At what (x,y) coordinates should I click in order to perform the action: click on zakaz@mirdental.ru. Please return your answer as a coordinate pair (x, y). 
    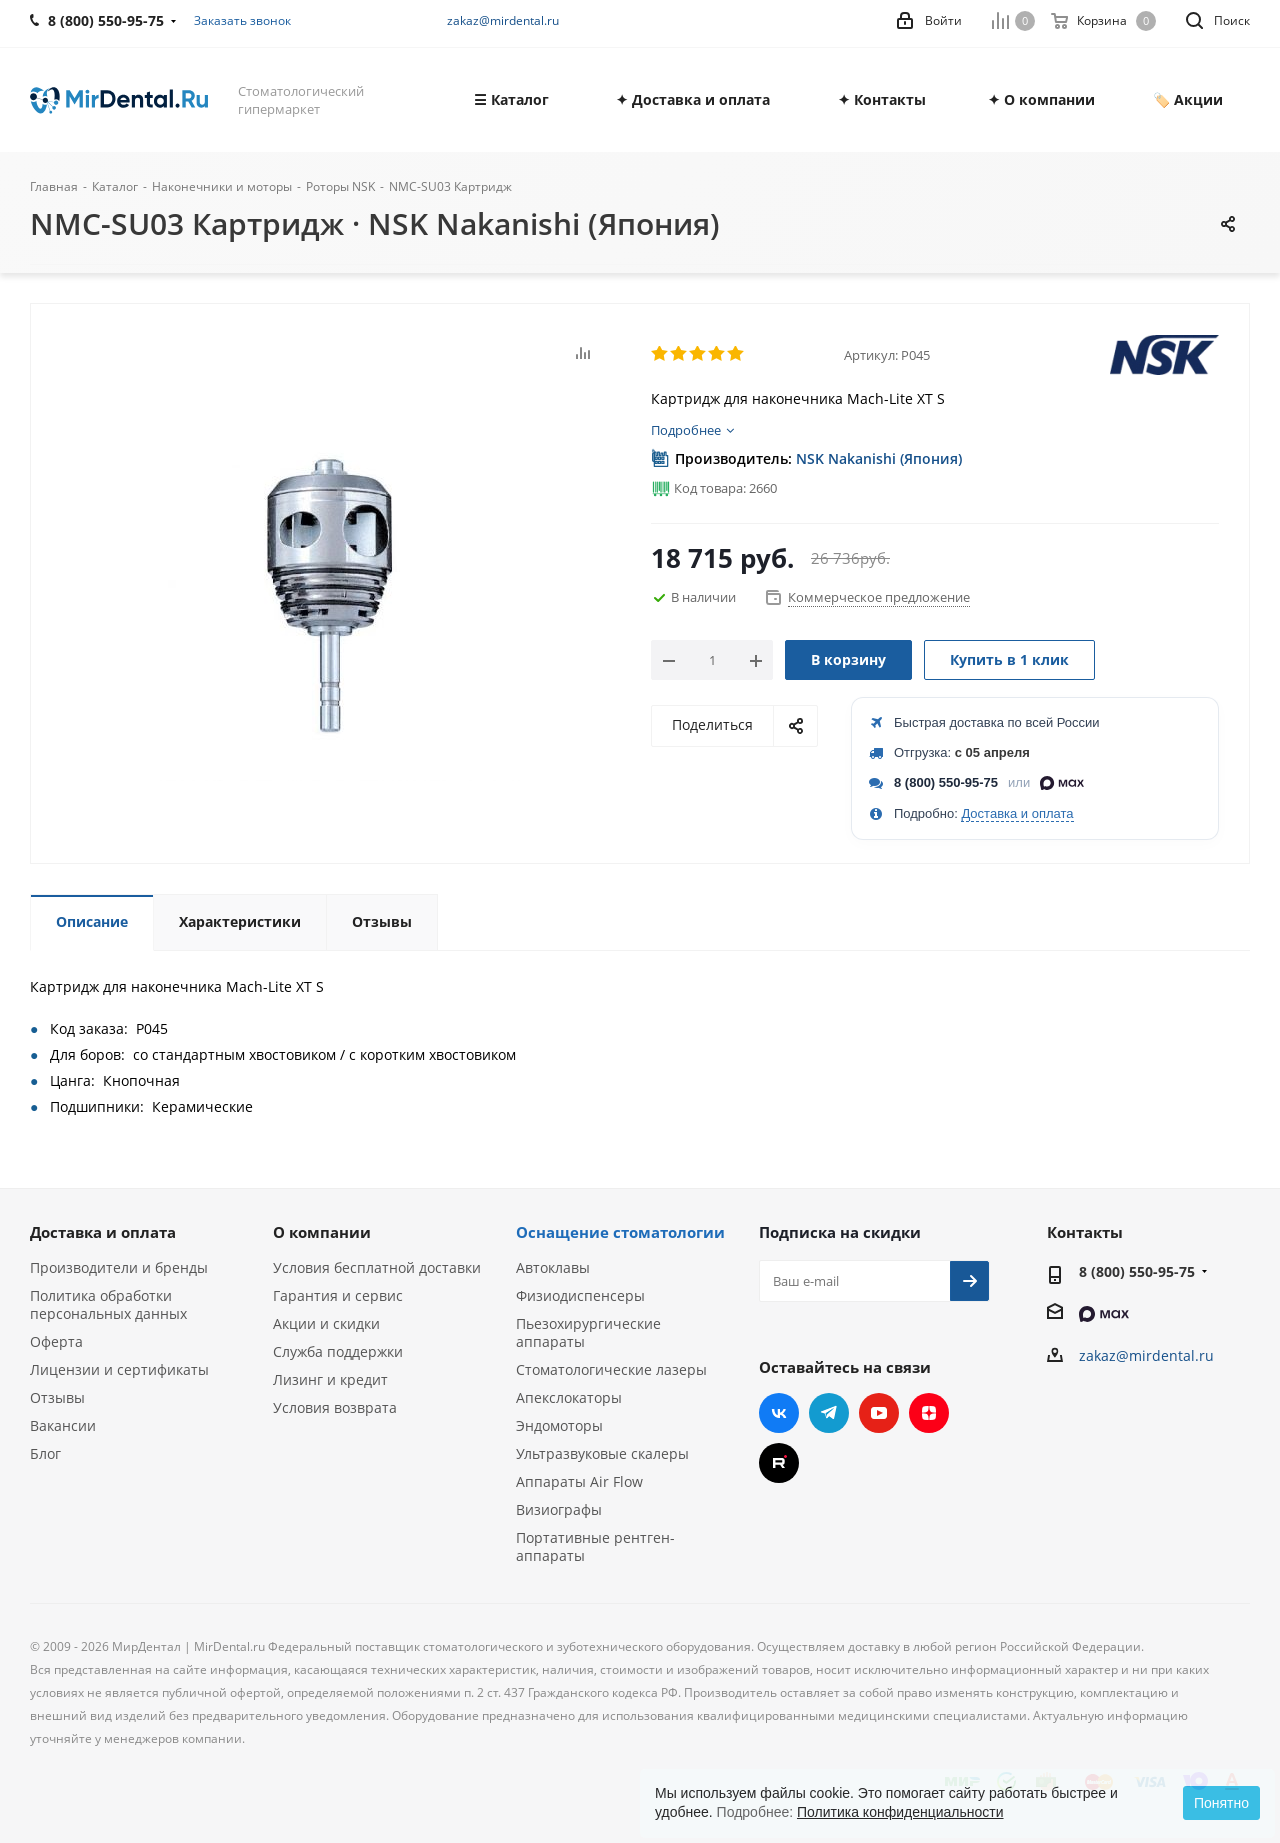
    Looking at the image, I should click on (503, 20).